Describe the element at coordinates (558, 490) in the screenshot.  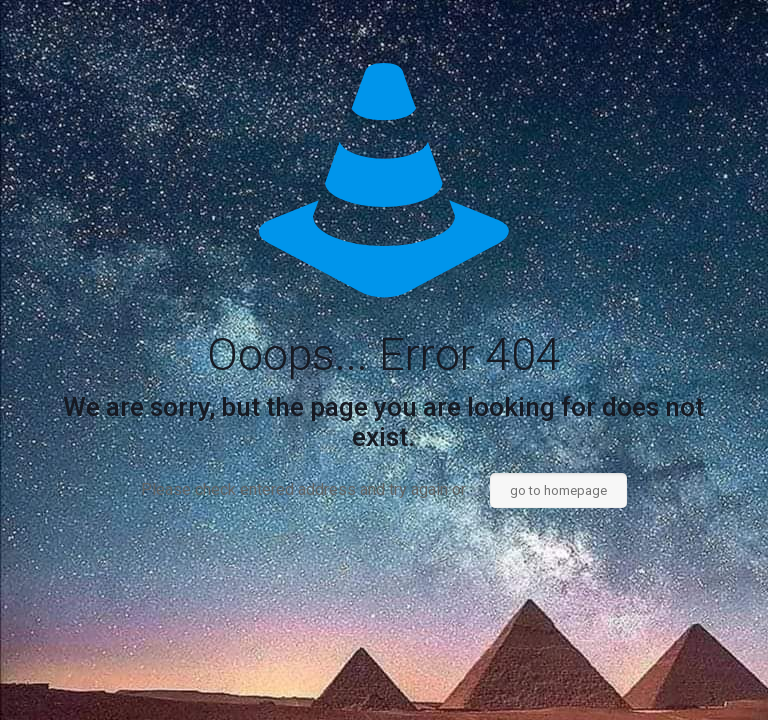
I see `go to homepage` at that location.